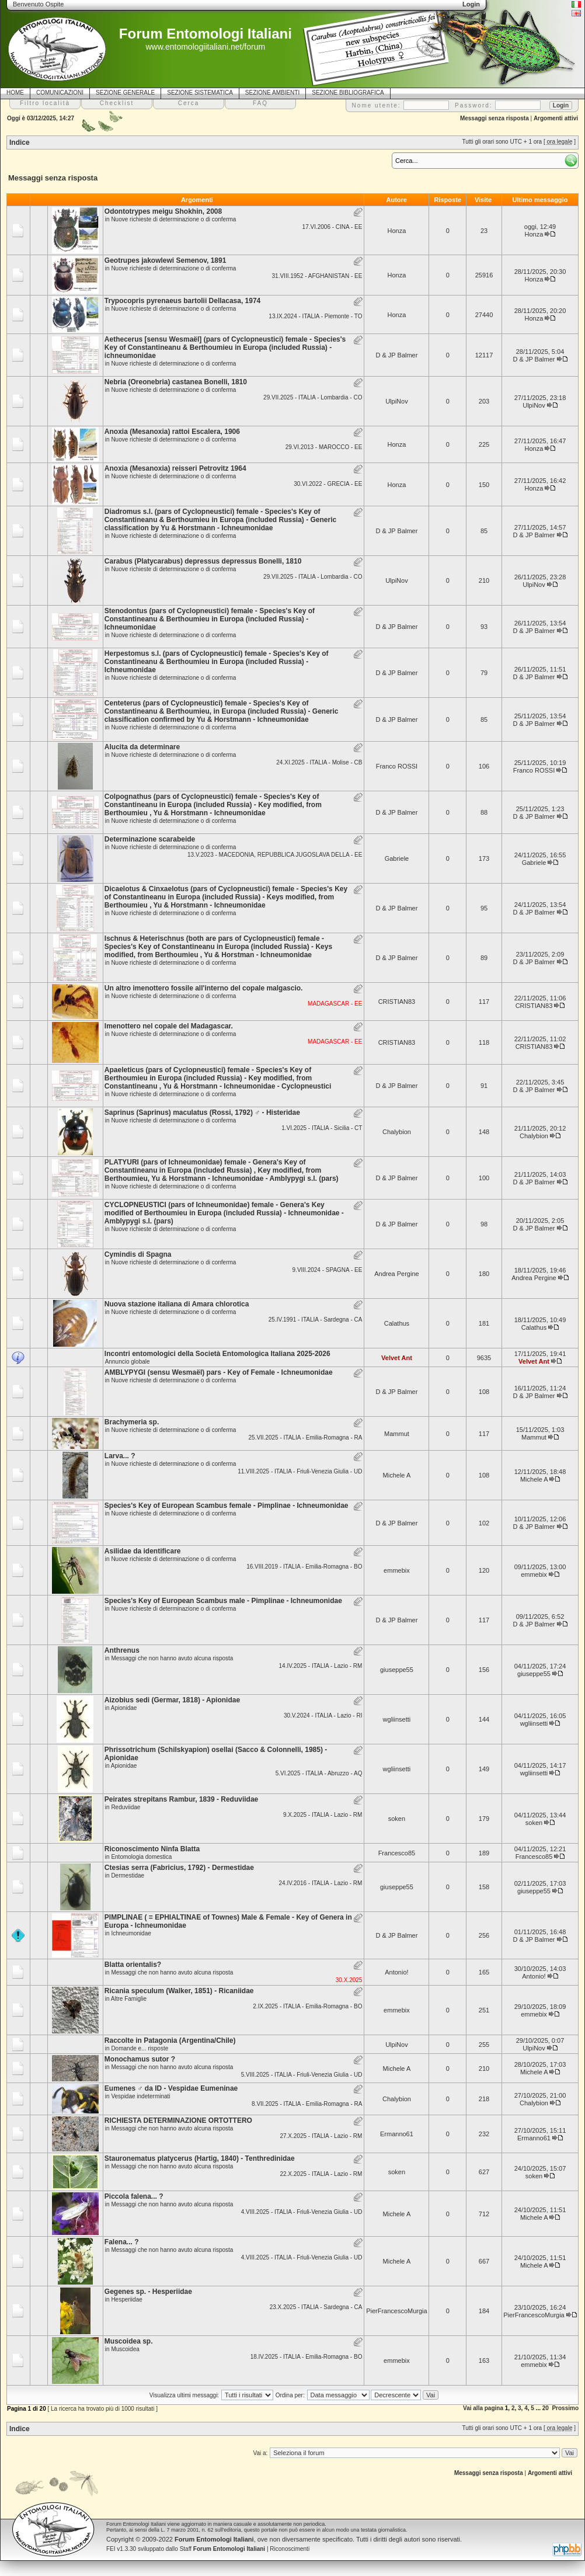  Describe the element at coordinates (203, 561) in the screenshot. I see `Carabus (Platycarabus) depressus depressus Bonelli, 1810` at that location.